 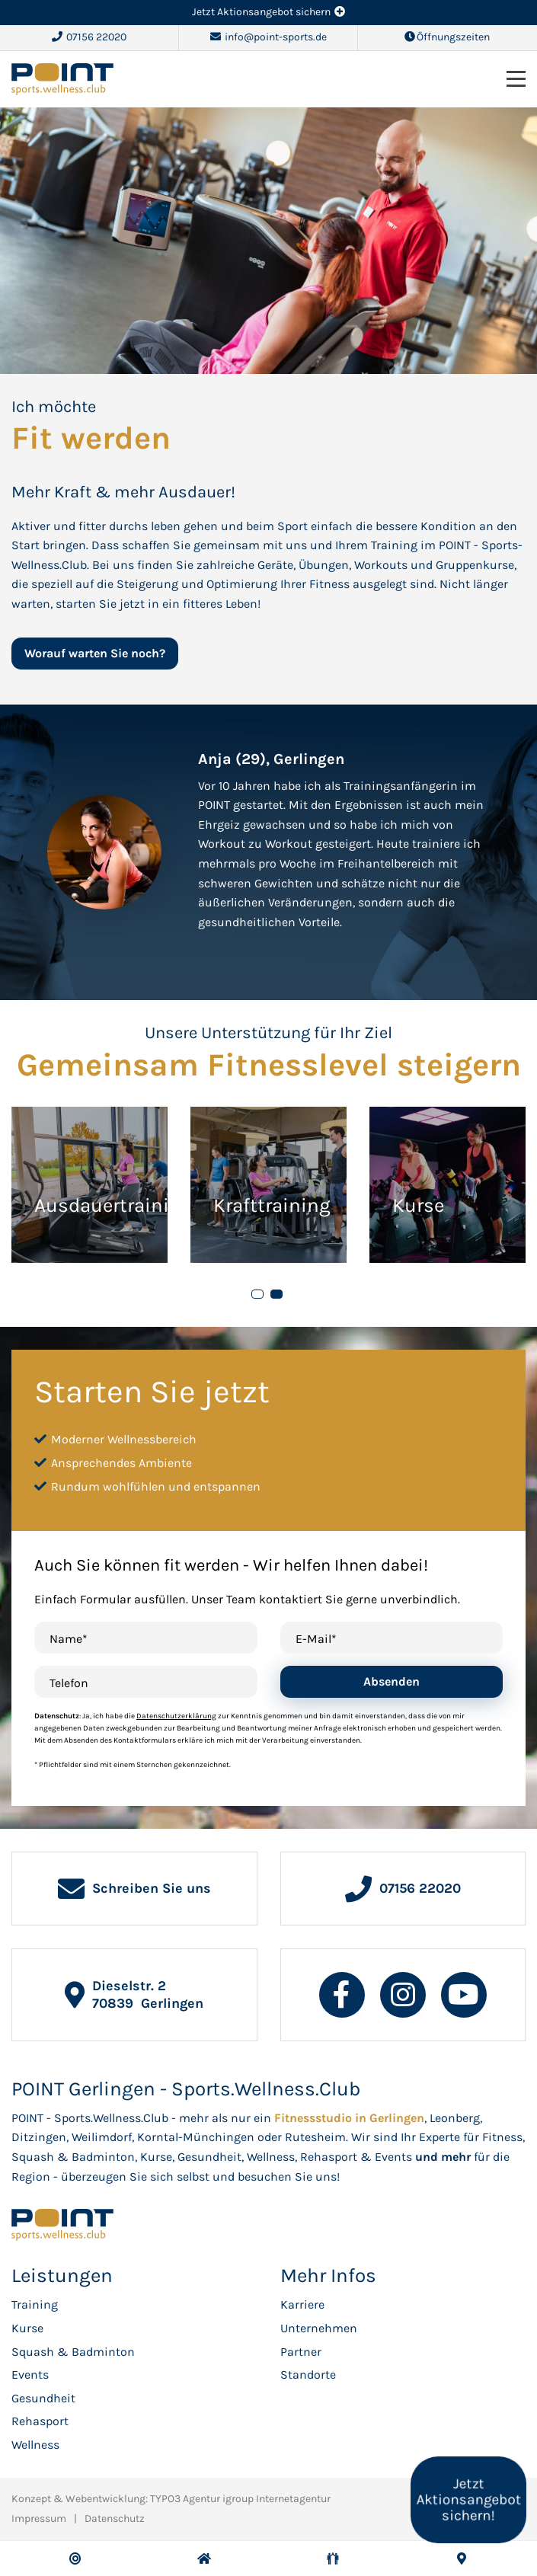 I want to click on Kurse, so click(x=27, y=2328).